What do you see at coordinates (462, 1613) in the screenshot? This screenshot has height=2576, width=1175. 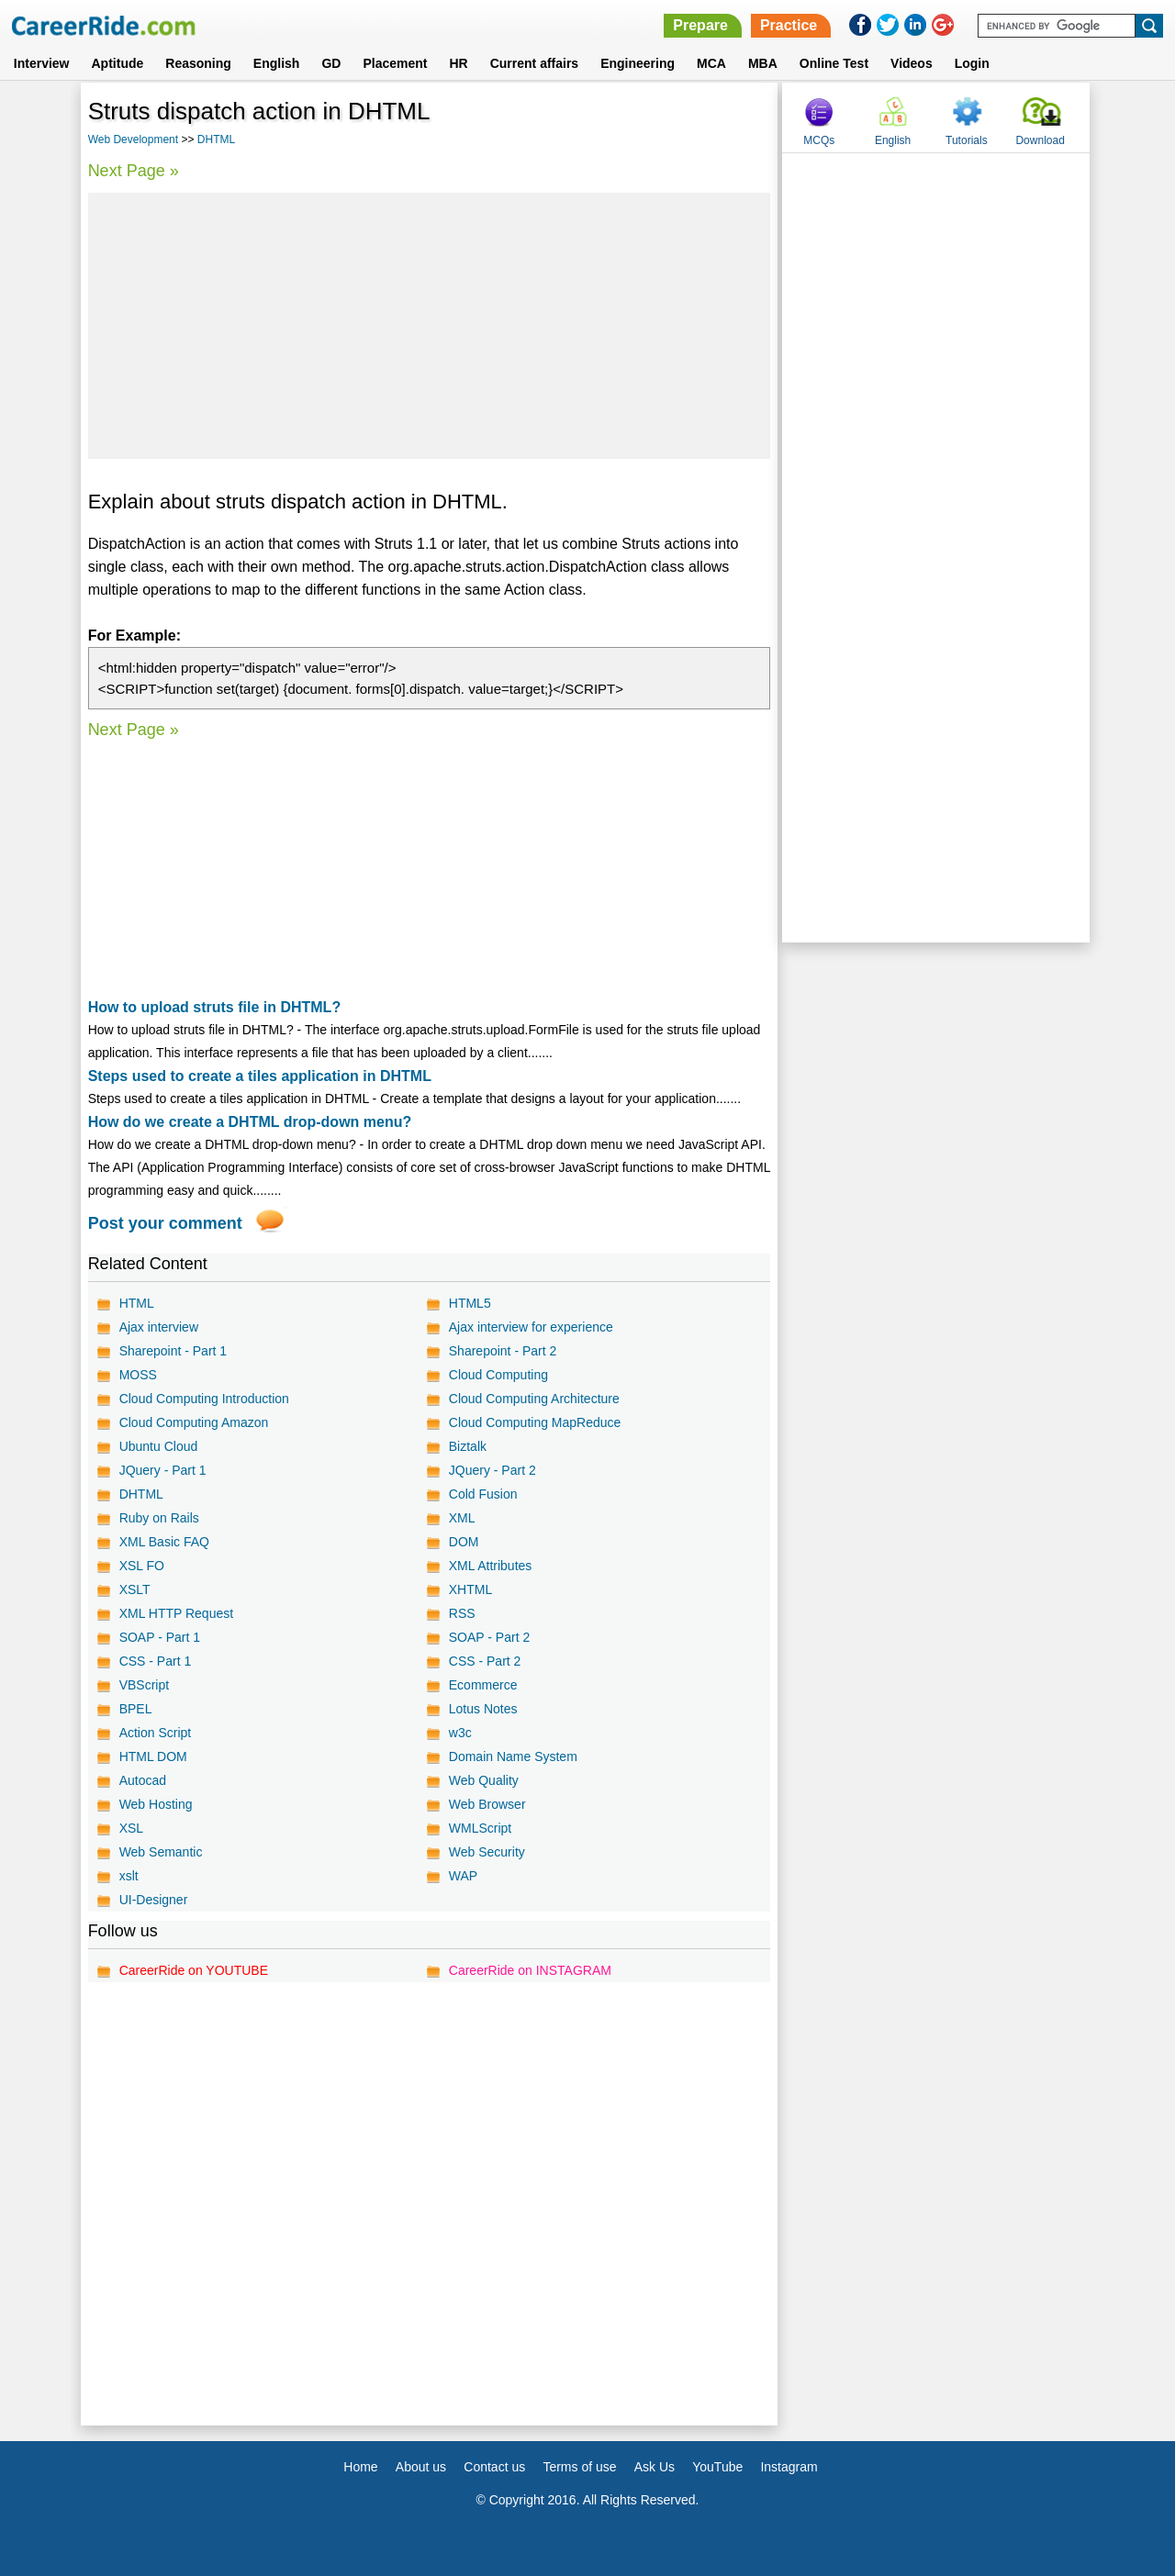 I see `RSS` at bounding box center [462, 1613].